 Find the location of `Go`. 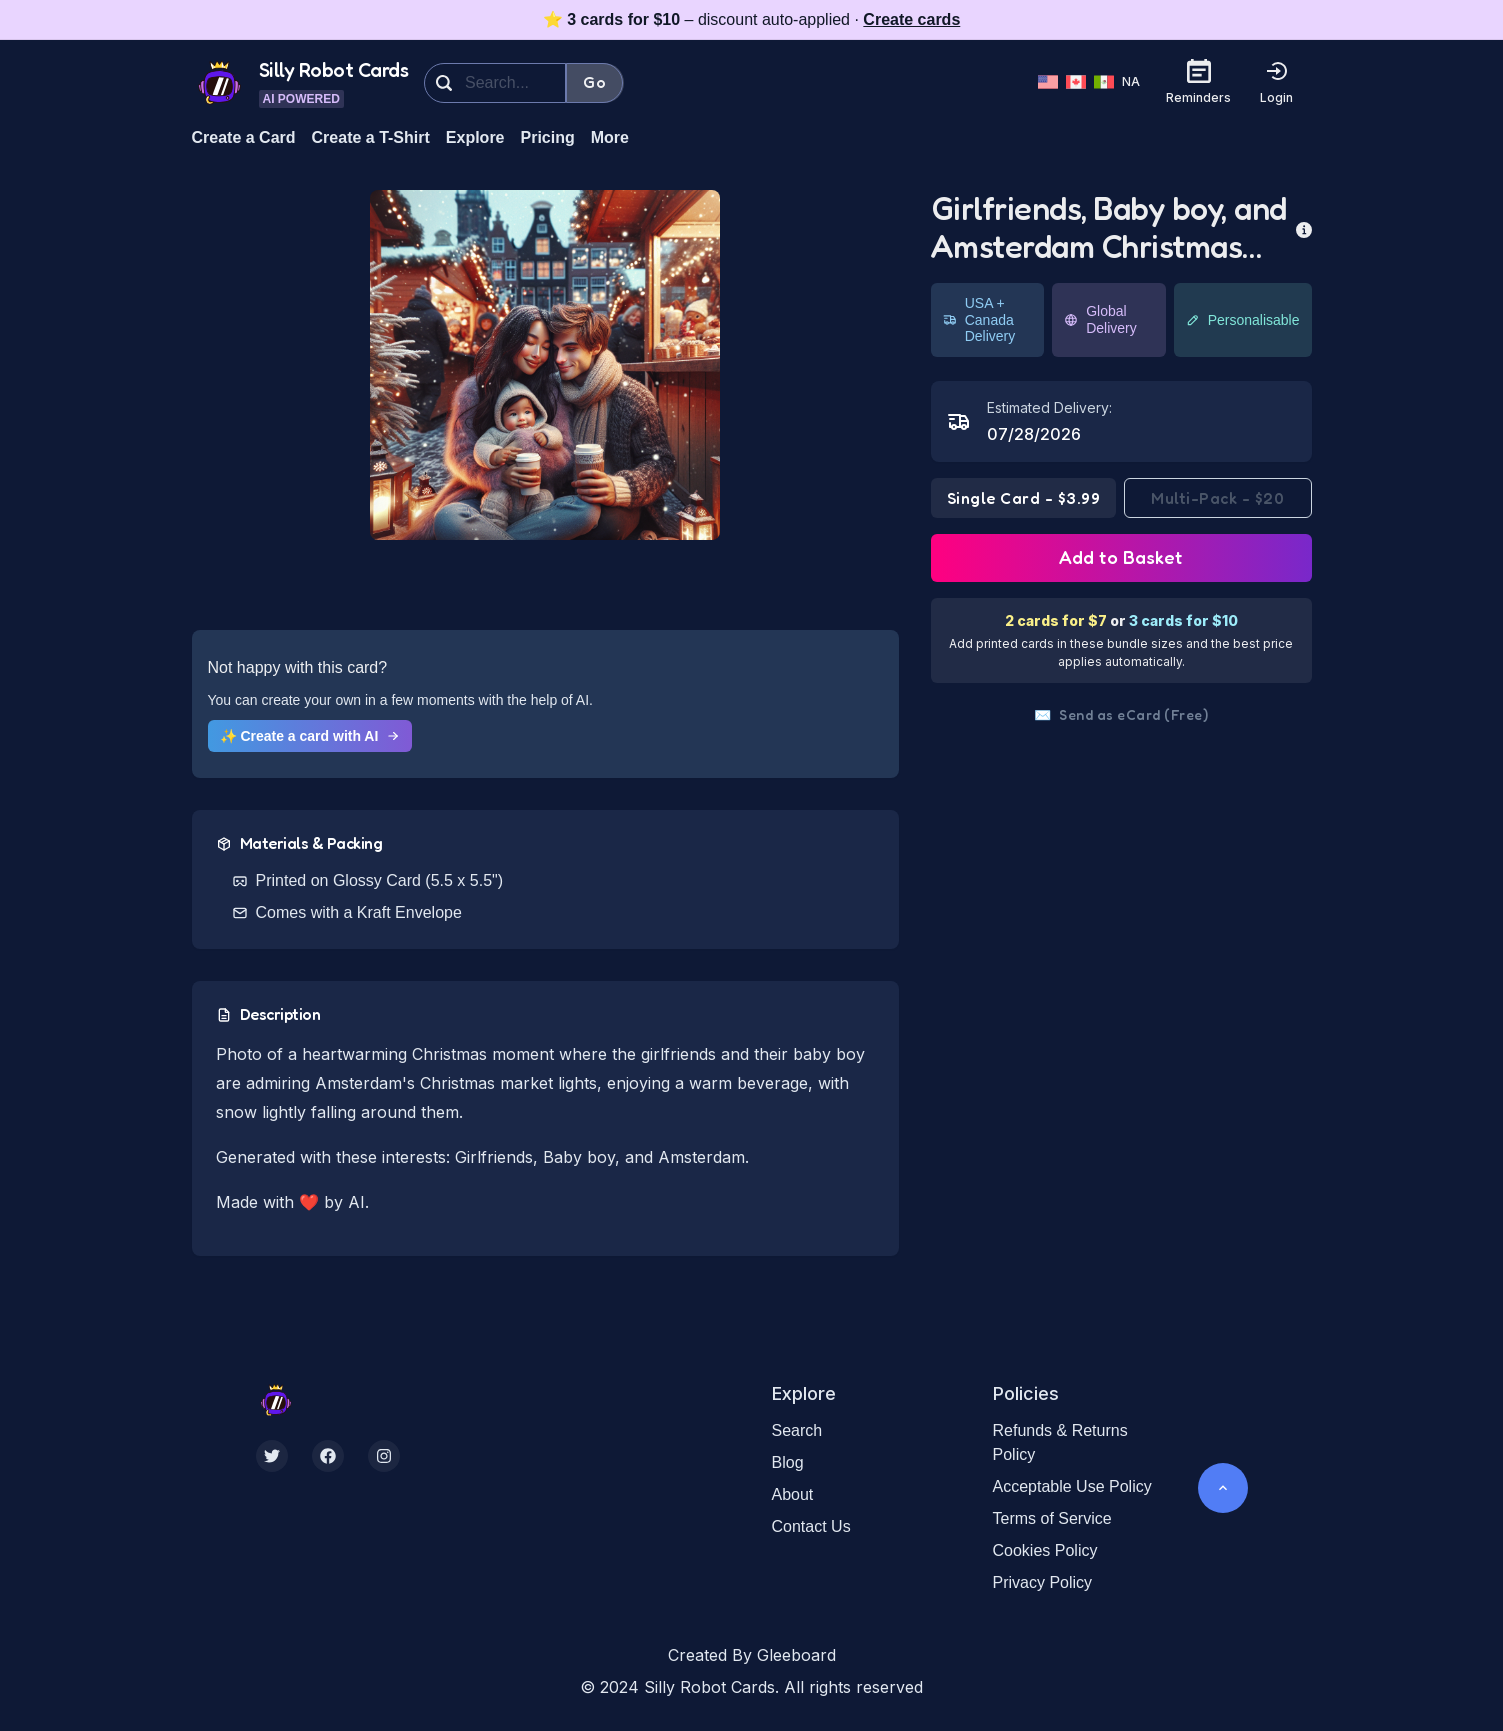

Go is located at coordinates (594, 82).